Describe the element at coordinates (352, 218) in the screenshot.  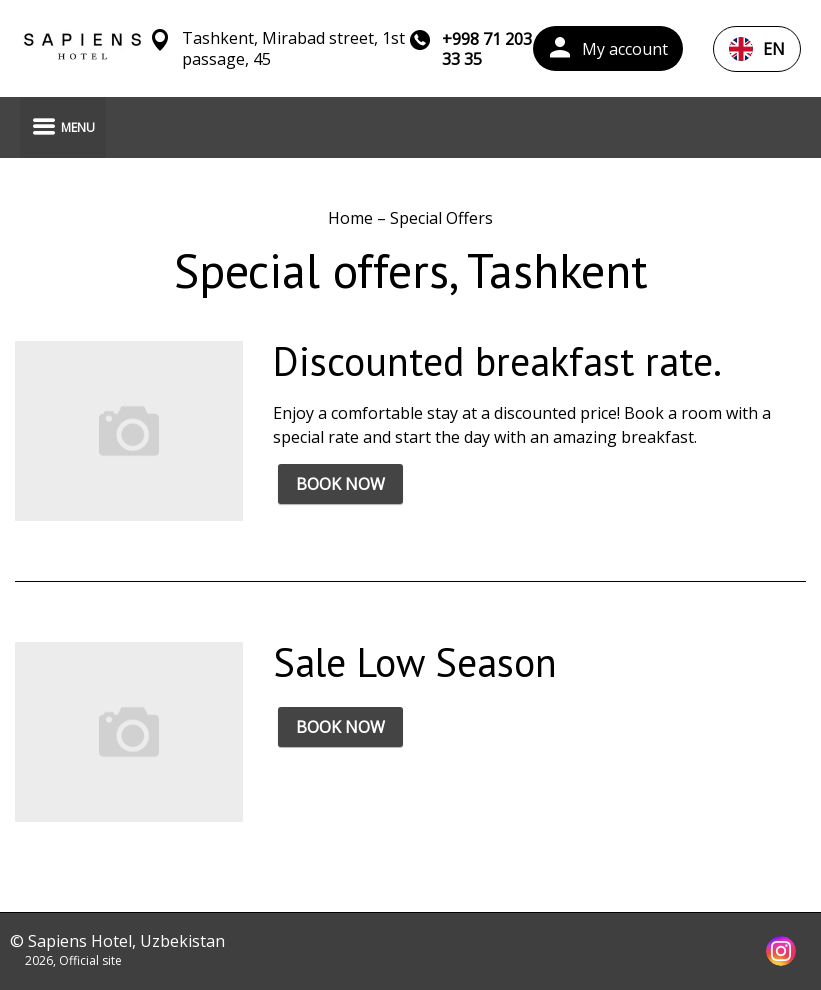
I see `Home` at that location.